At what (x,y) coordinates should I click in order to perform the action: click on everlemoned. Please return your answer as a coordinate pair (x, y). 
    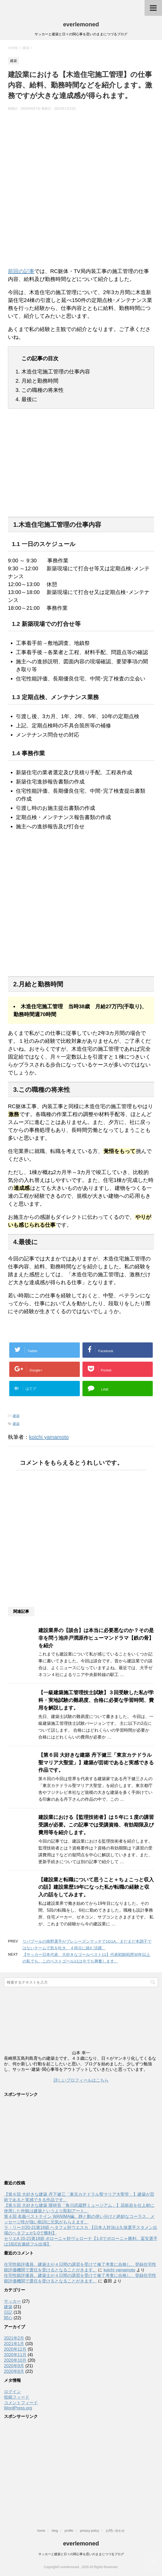
    Looking at the image, I should click on (81, 24).